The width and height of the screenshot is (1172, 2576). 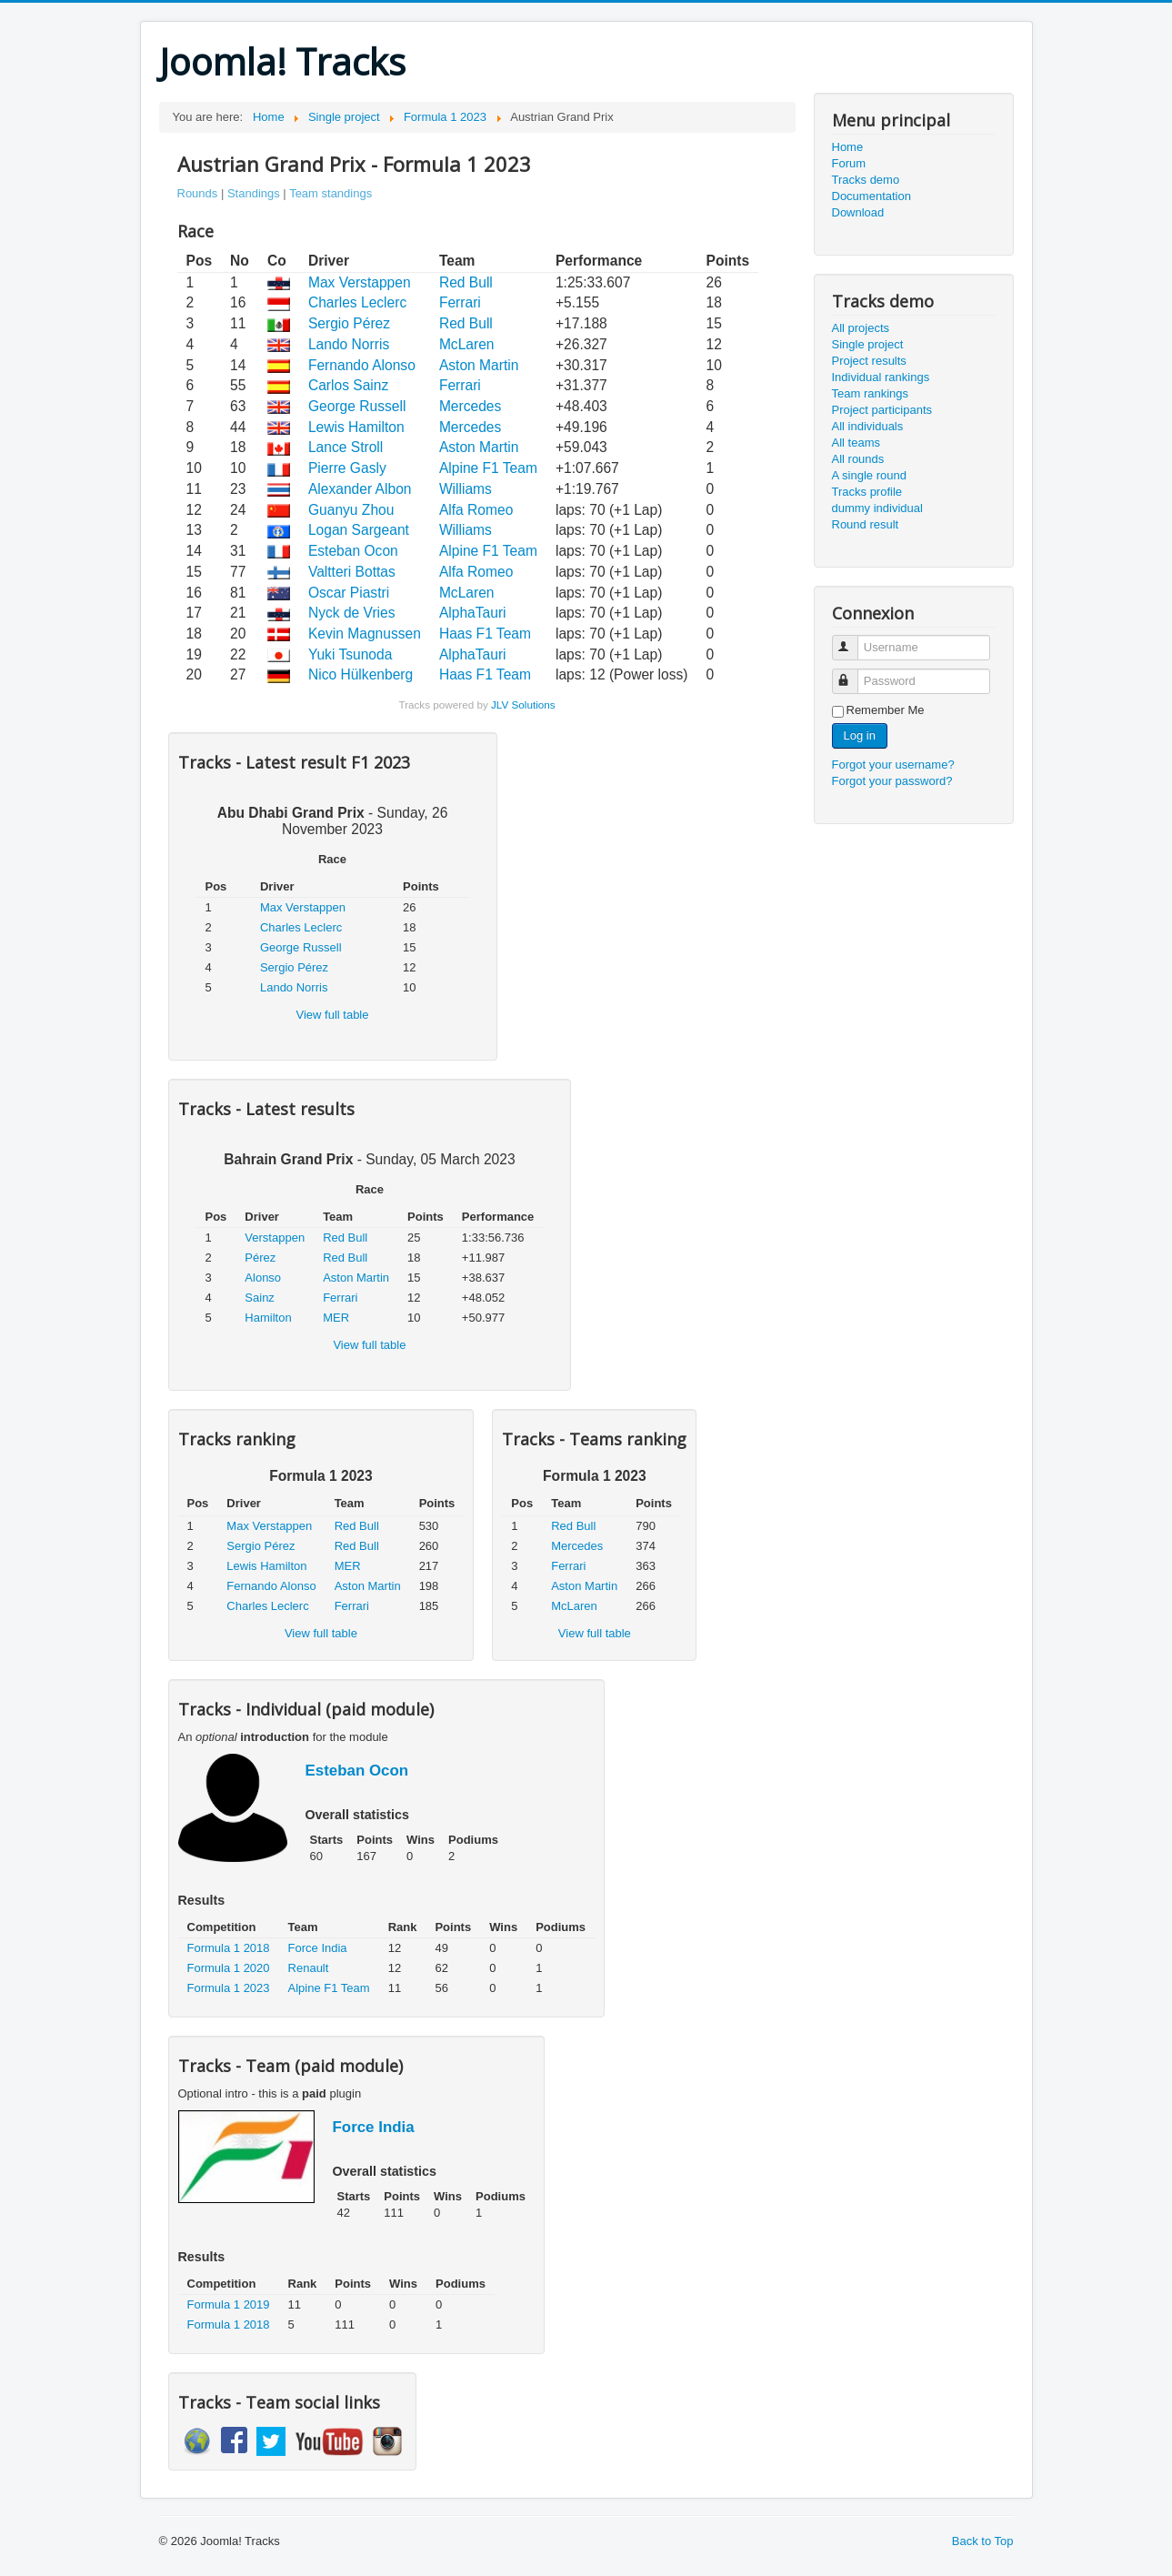 What do you see at coordinates (356, 427) in the screenshot?
I see `Lewis Hamilton` at bounding box center [356, 427].